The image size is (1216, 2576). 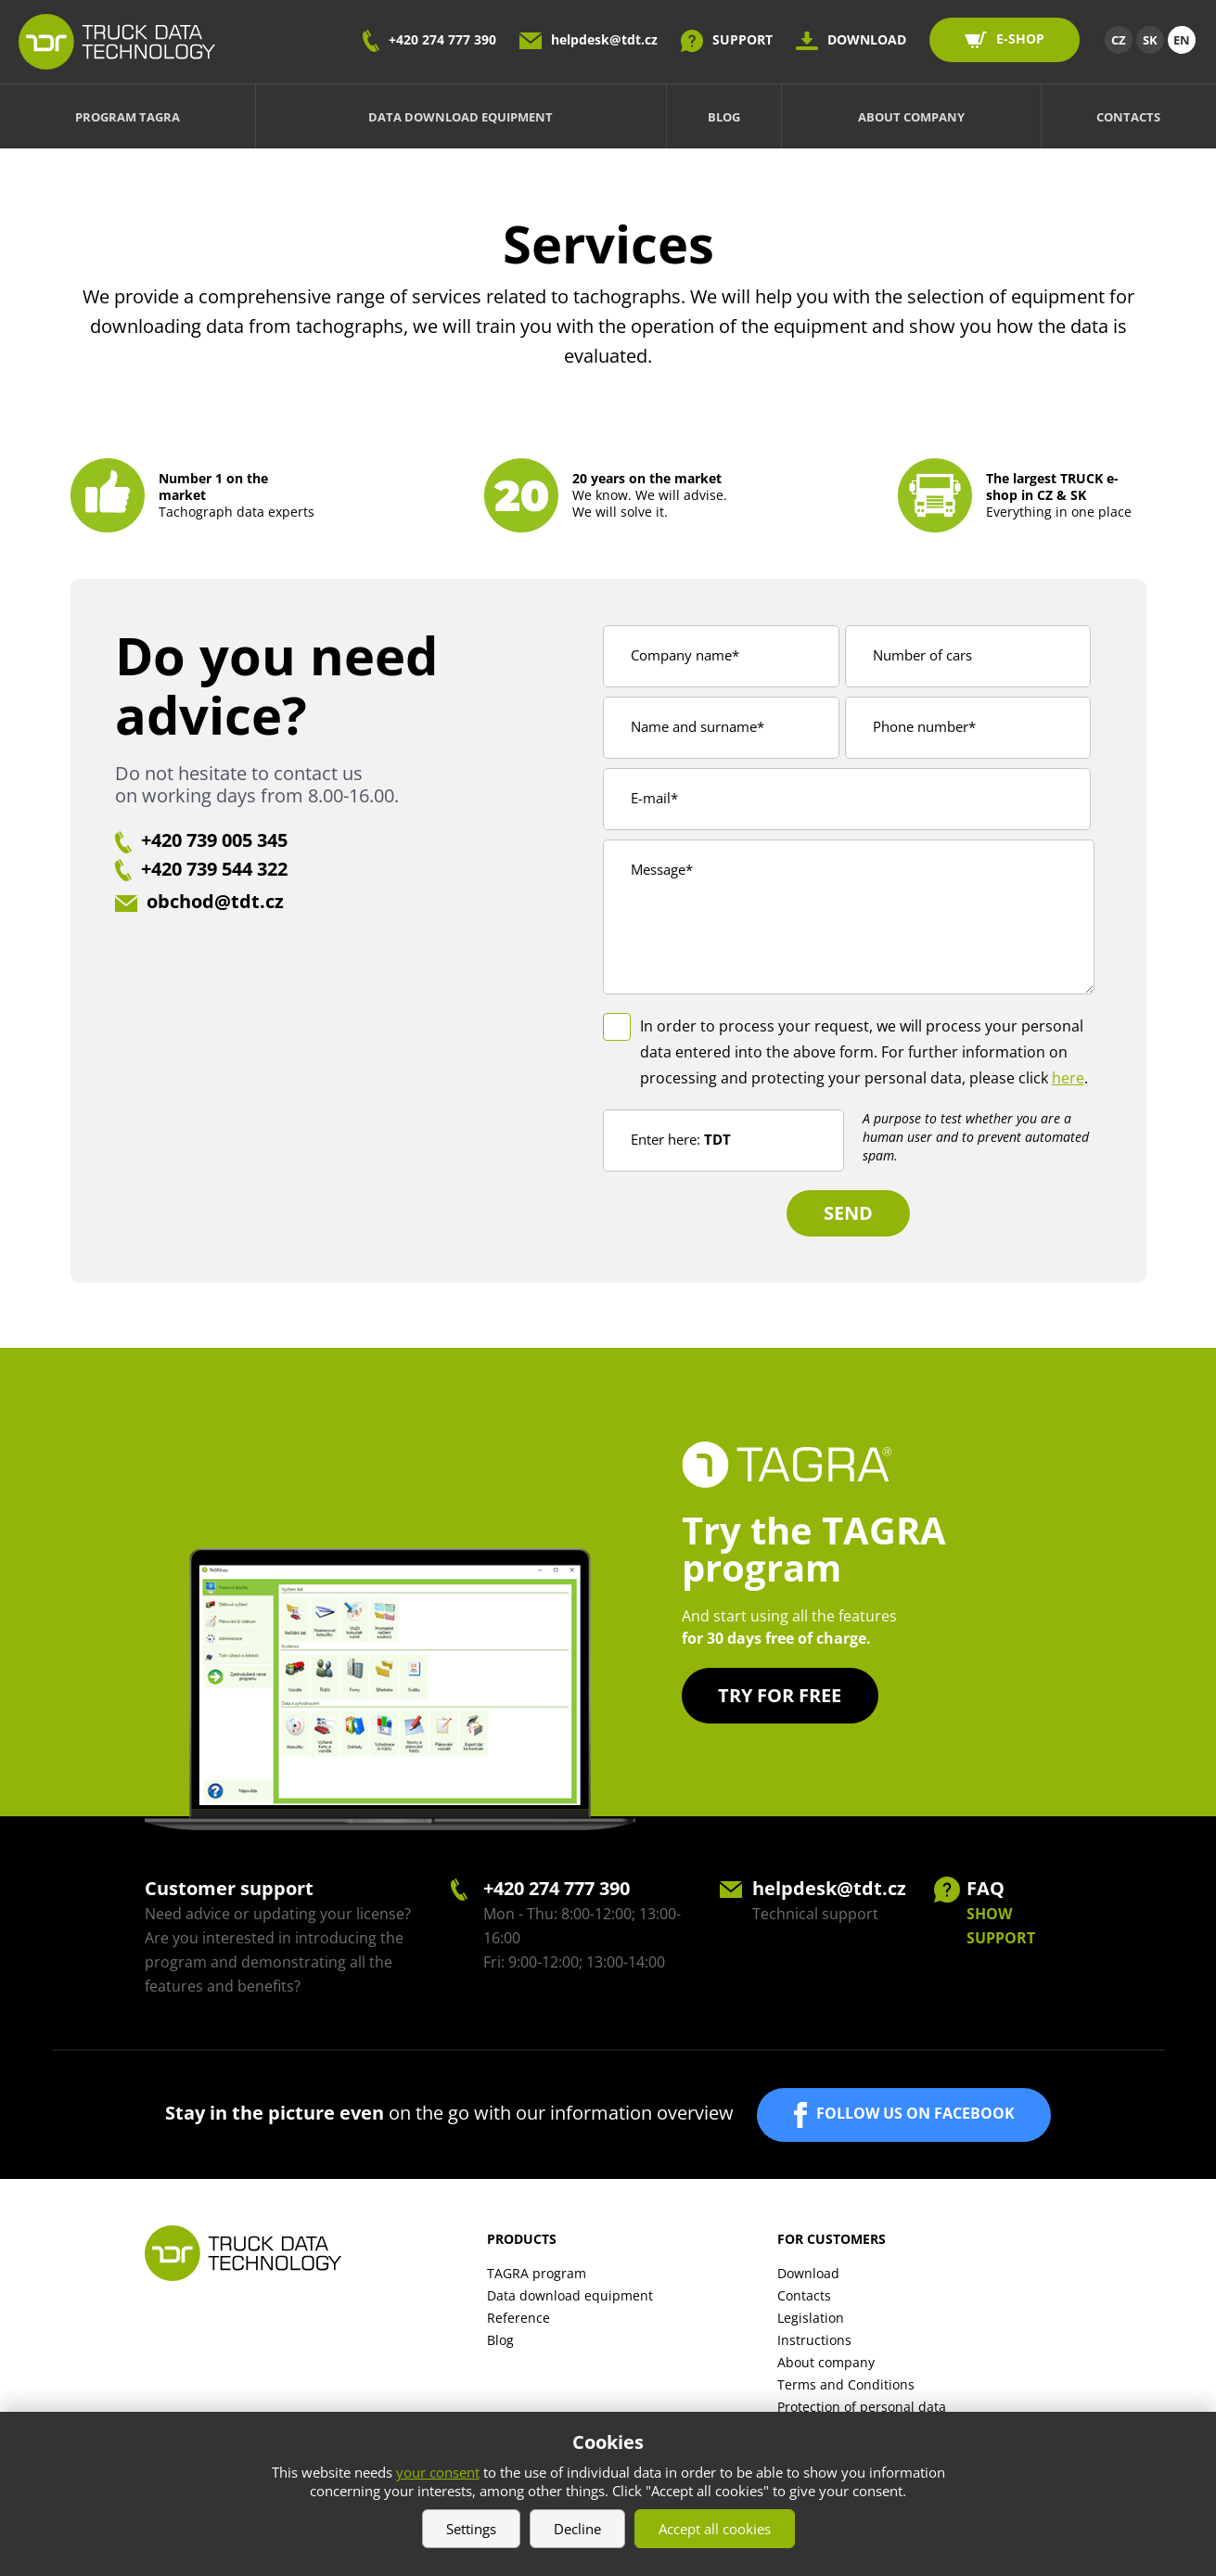 I want to click on +420 739 005 345, so click(x=214, y=839).